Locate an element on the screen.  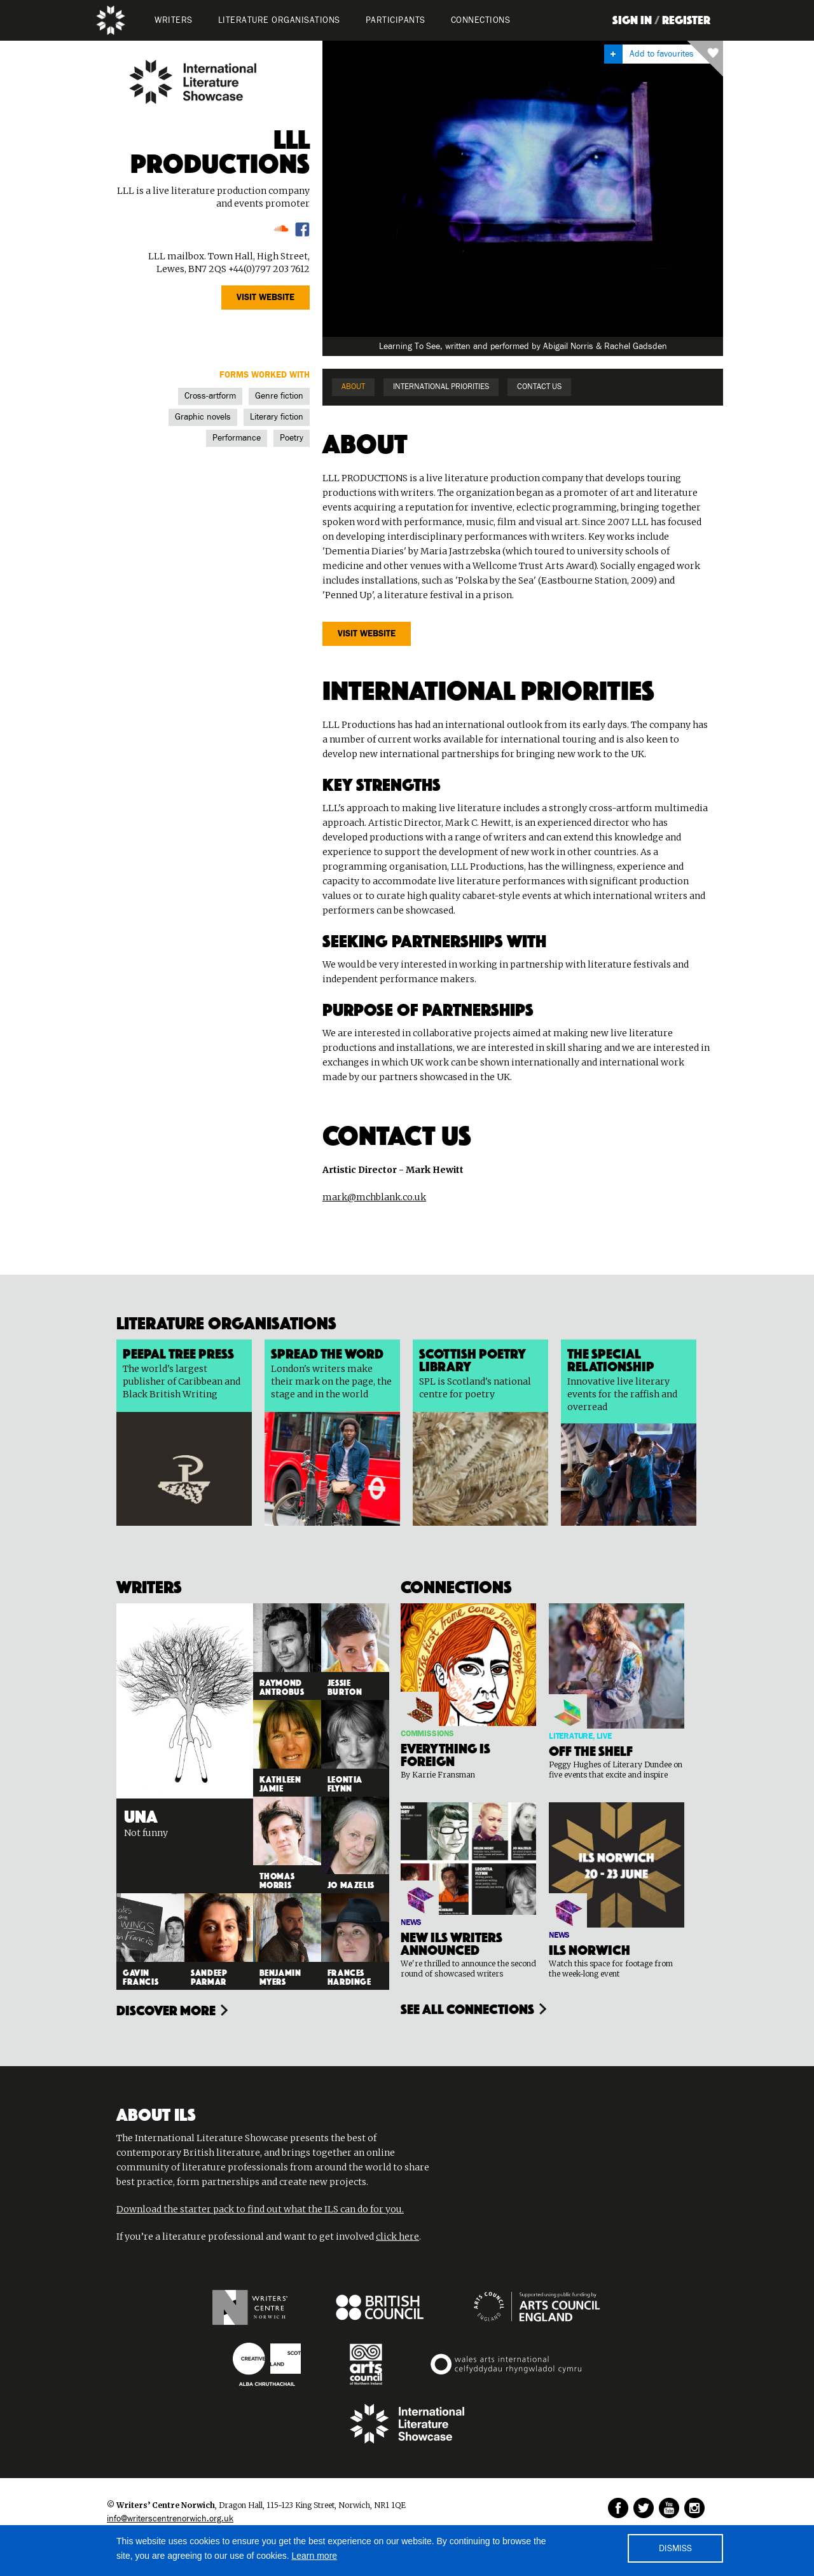
Learn more is located at coordinates (315, 2556).